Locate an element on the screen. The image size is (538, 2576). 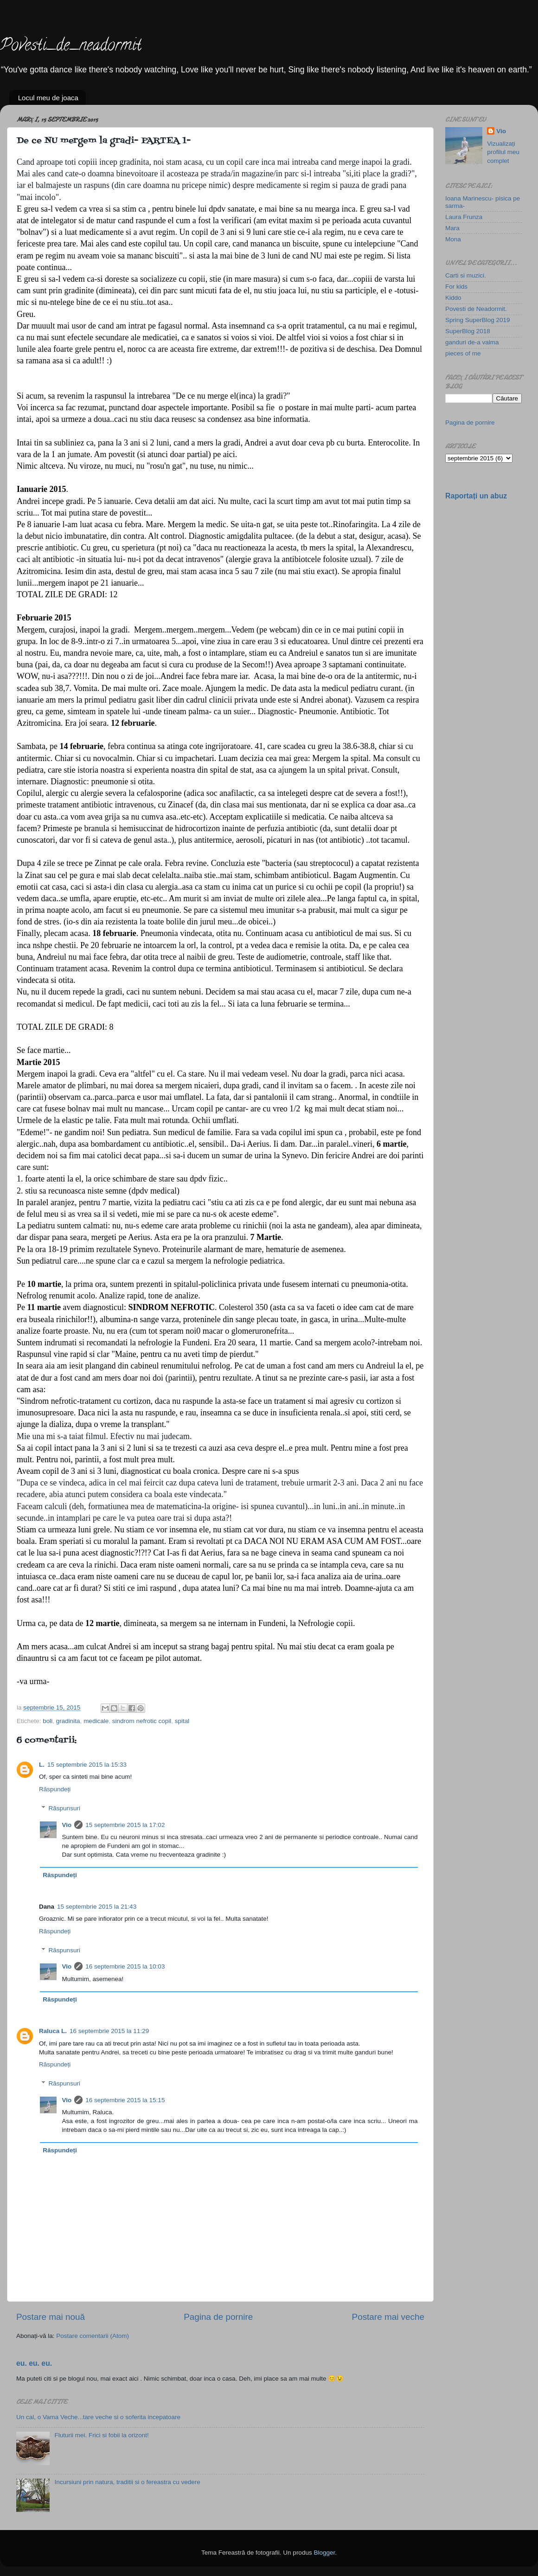
Fluturii mei. Frici si fobii la orizont! is located at coordinates (101, 2435).